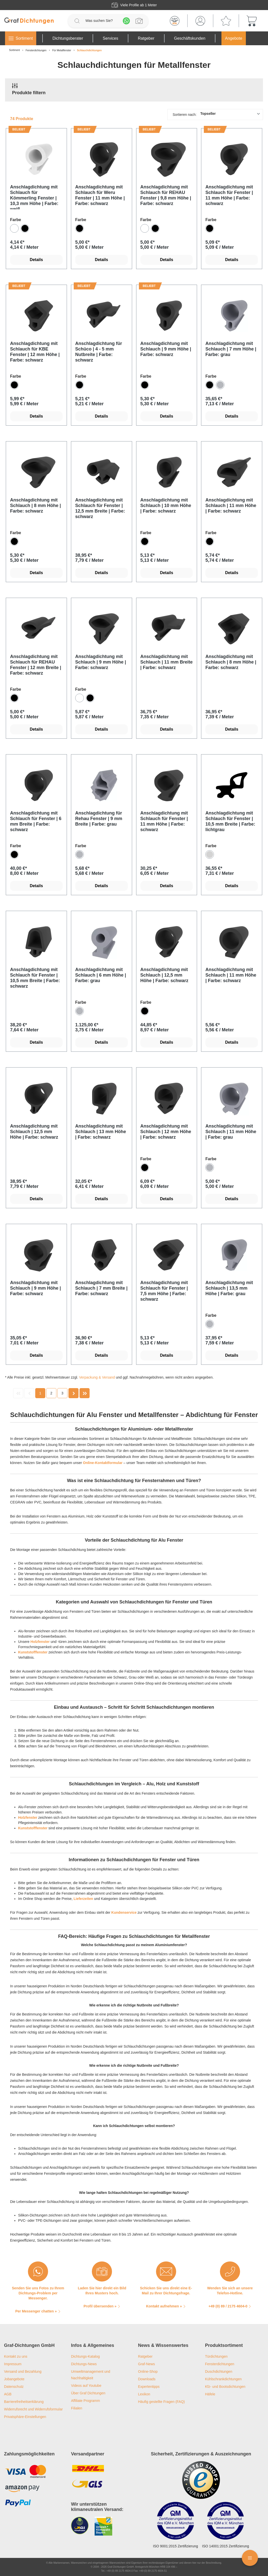  What do you see at coordinates (165, 195) in the screenshot?
I see `Anschlagdichtung mit Schlauch für REHAU Fenster | 9,8 mm Höhe | Farbe: schwarz` at bounding box center [165, 195].